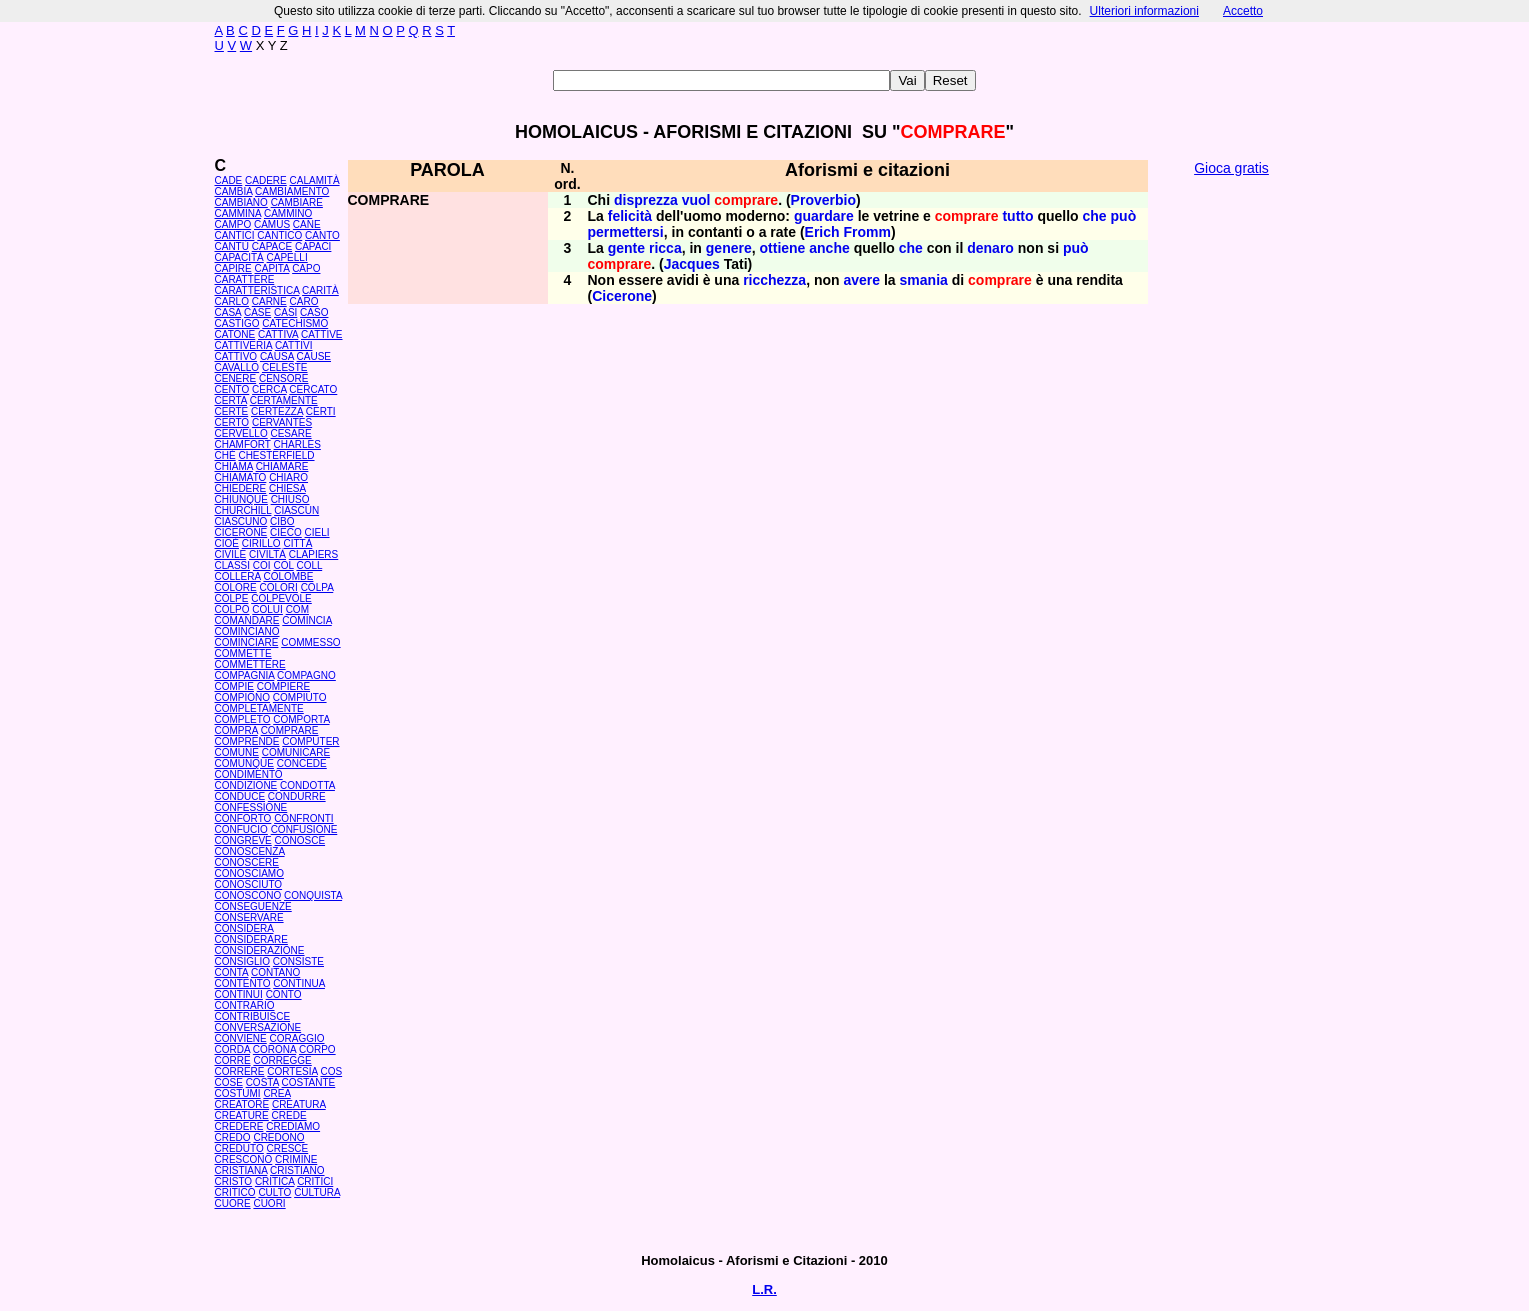 The height and width of the screenshot is (1311, 1529). What do you see at coordinates (310, 741) in the screenshot?
I see `COMPUTER` at bounding box center [310, 741].